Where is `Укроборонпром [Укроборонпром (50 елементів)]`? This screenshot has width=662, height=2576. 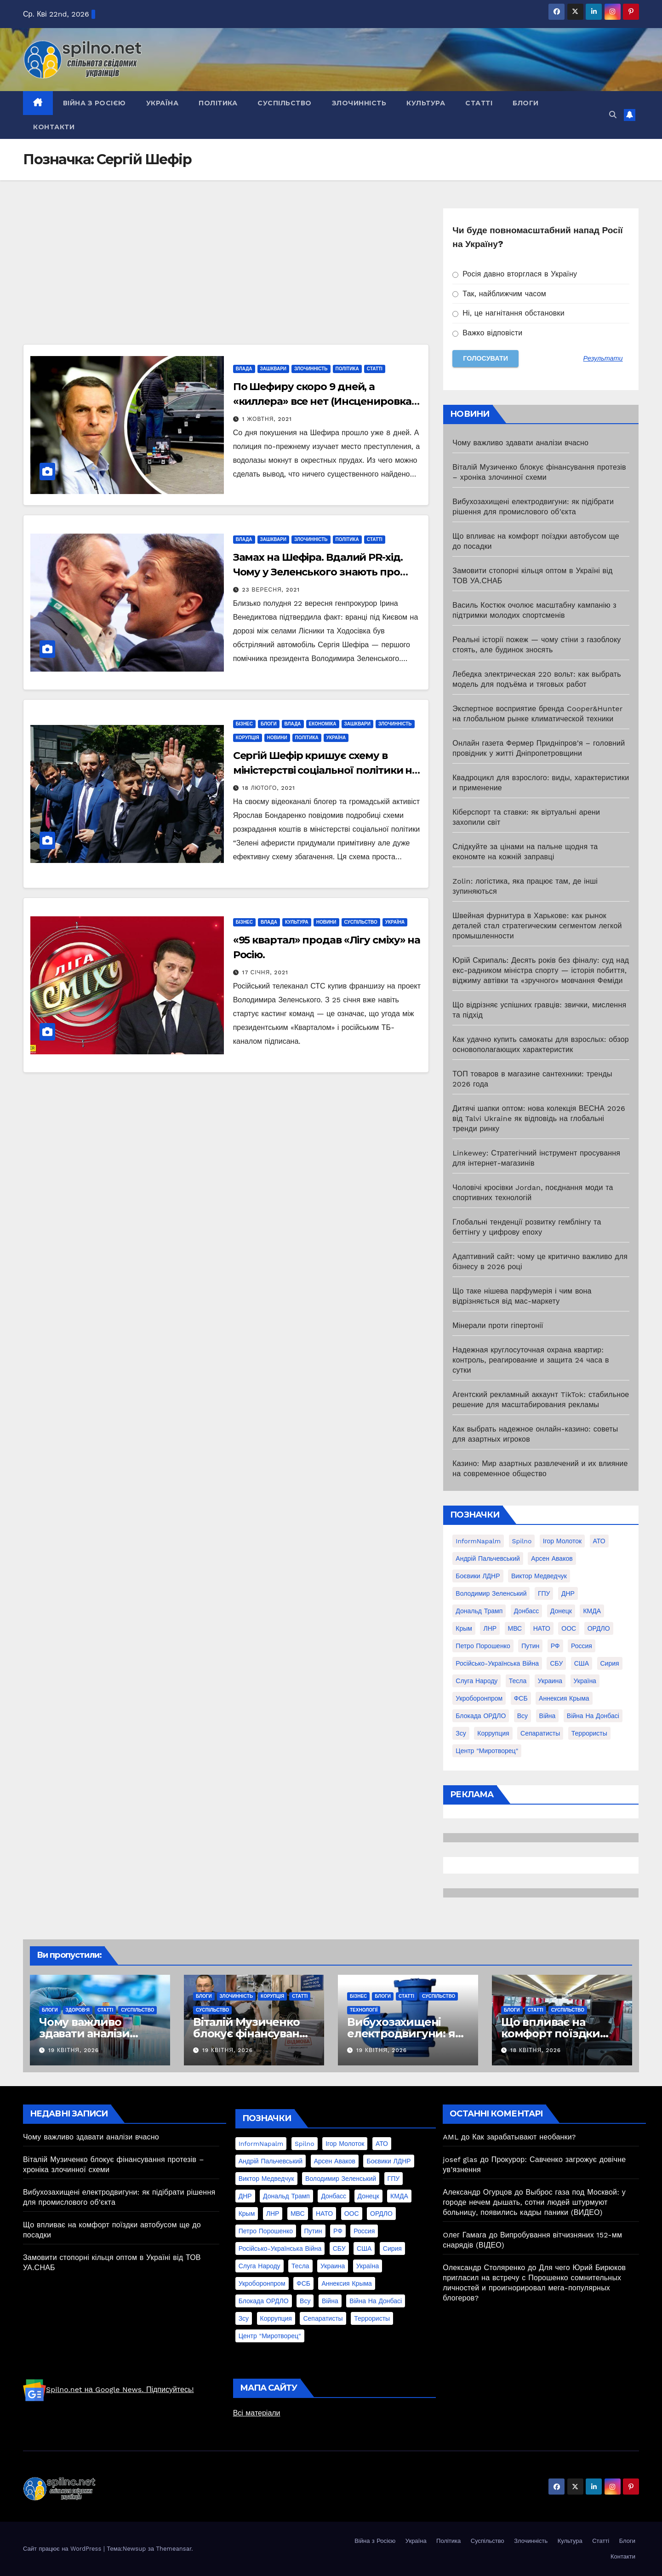 Укроборонпром [Укроборонпром (50 елементів)] is located at coordinates (479, 1698).